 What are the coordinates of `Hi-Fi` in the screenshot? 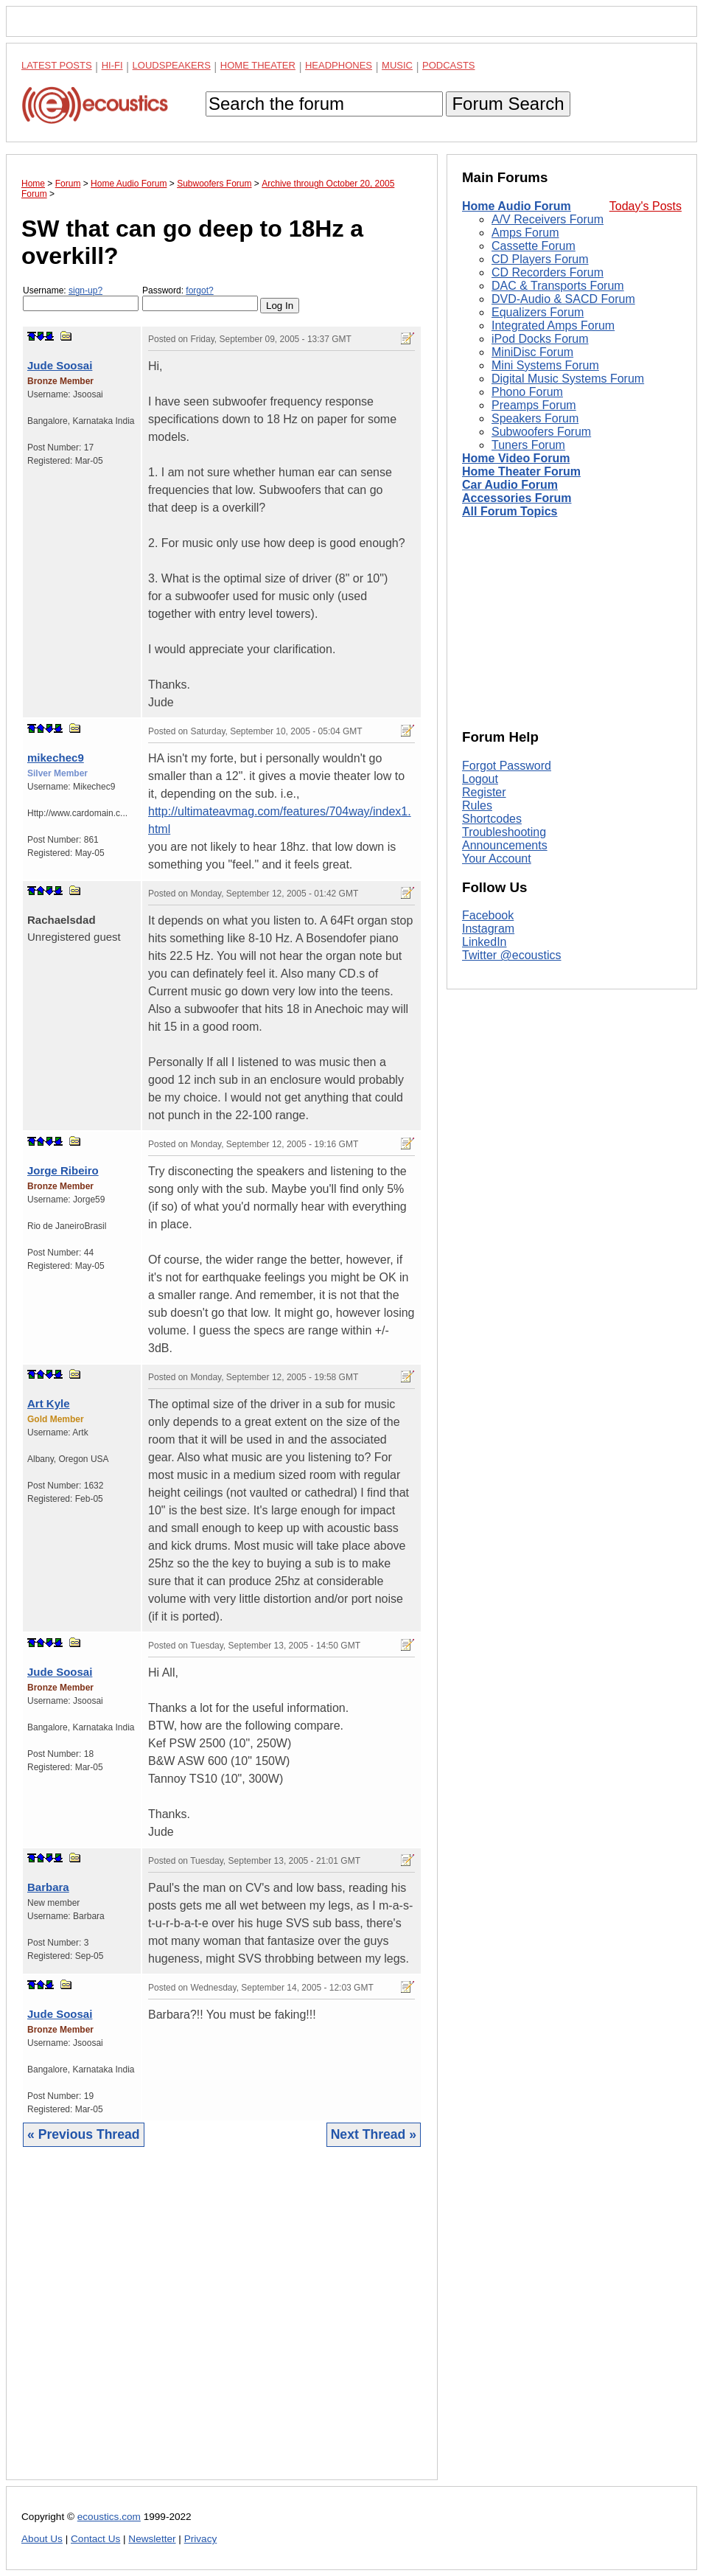 It's located at (112, 65).